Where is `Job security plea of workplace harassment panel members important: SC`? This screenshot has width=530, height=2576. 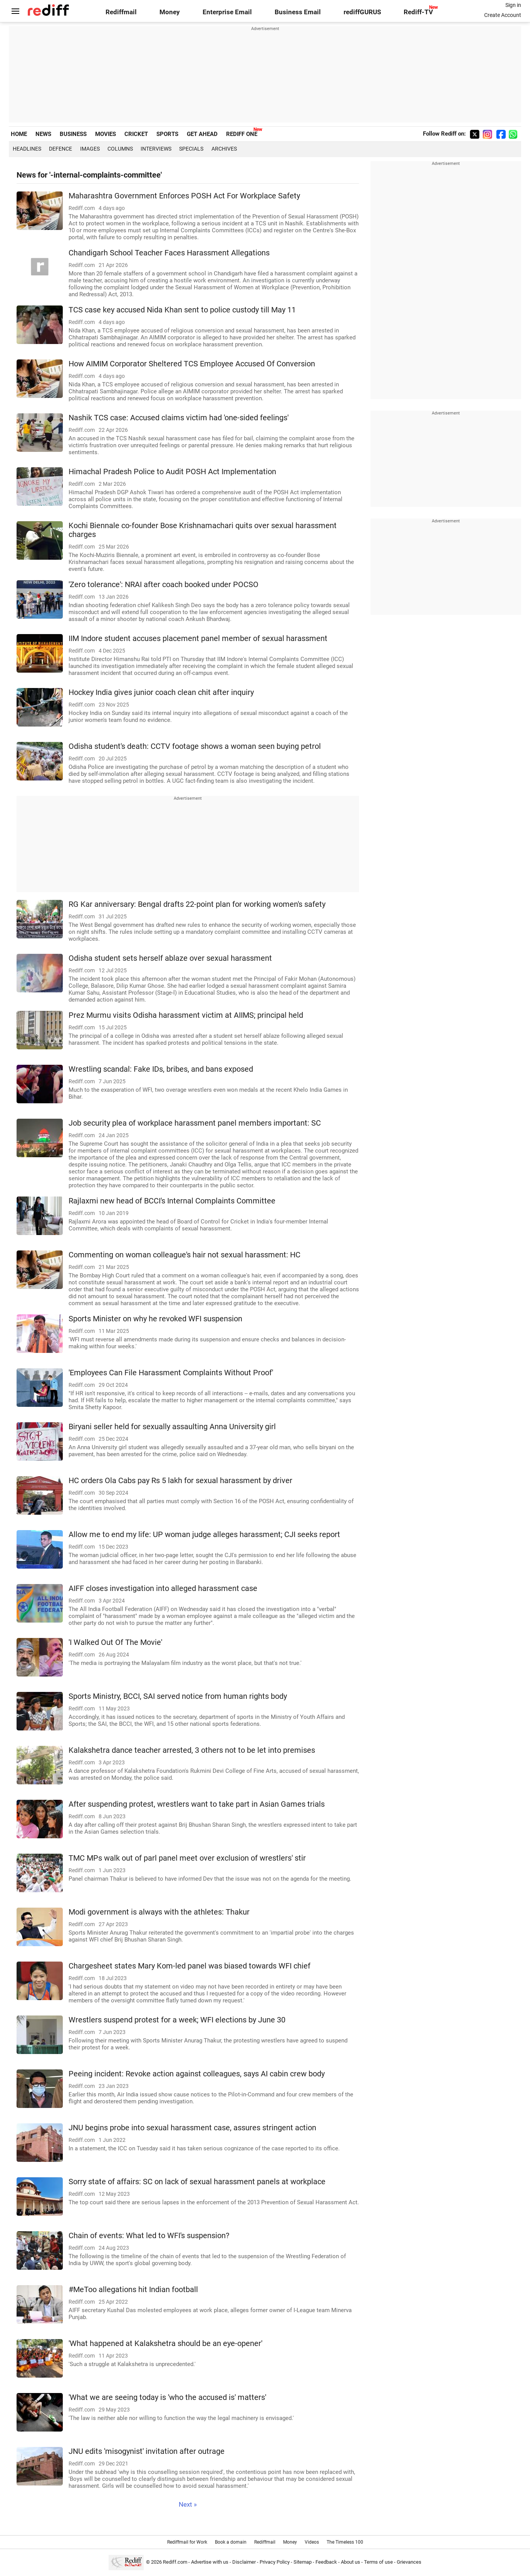 Job security plea of workplace harassment panel members important: SC is located at coordinates (195, 1123).